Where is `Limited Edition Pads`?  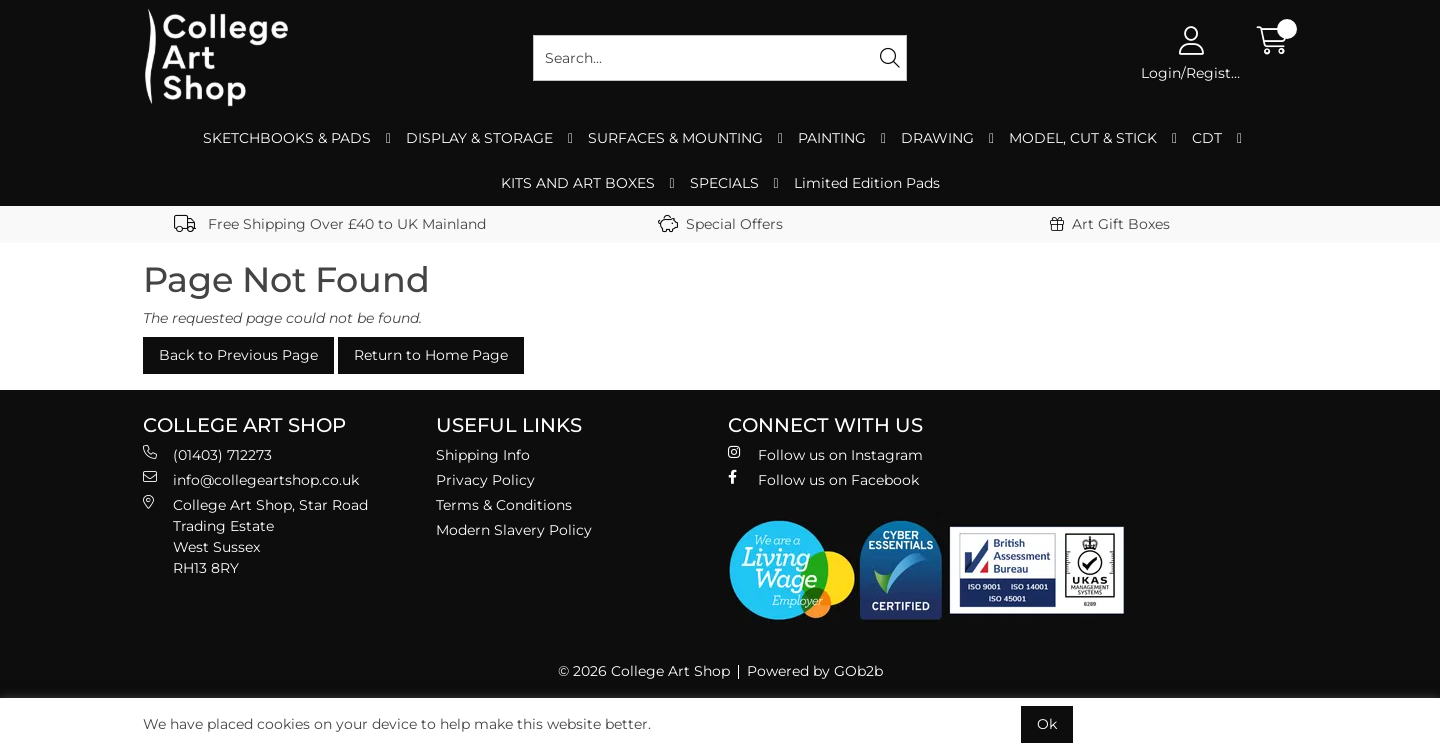 Limited Edition Pads is located at coordinates (867, 183).